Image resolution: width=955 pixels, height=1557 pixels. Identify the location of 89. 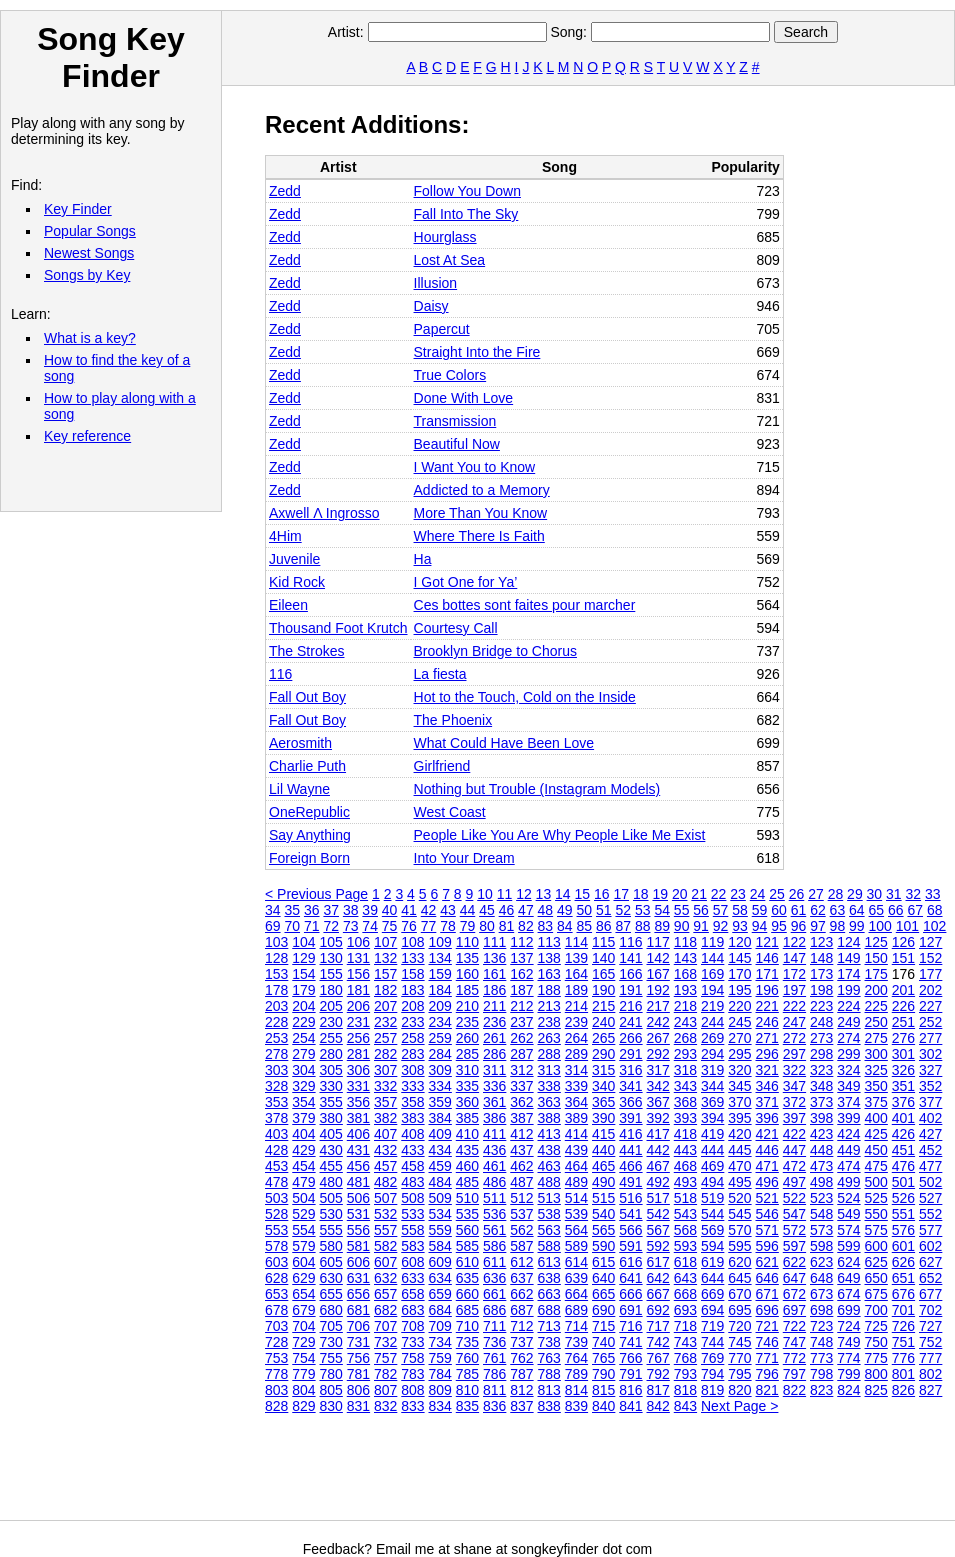
(662, 926).